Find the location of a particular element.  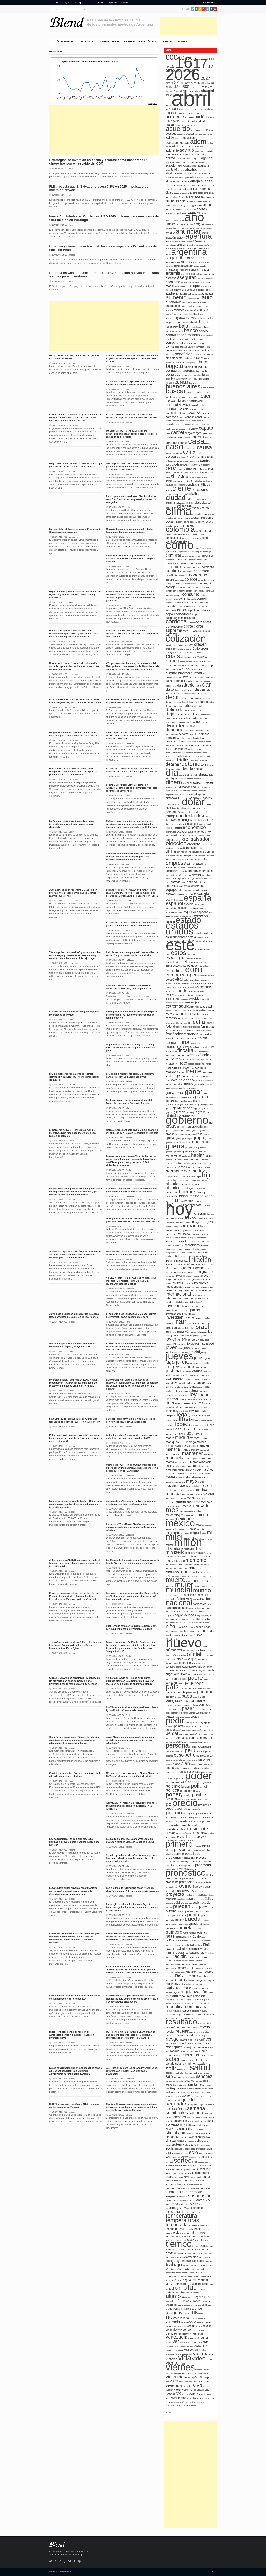

alerta is located at coordinates (170, 177).